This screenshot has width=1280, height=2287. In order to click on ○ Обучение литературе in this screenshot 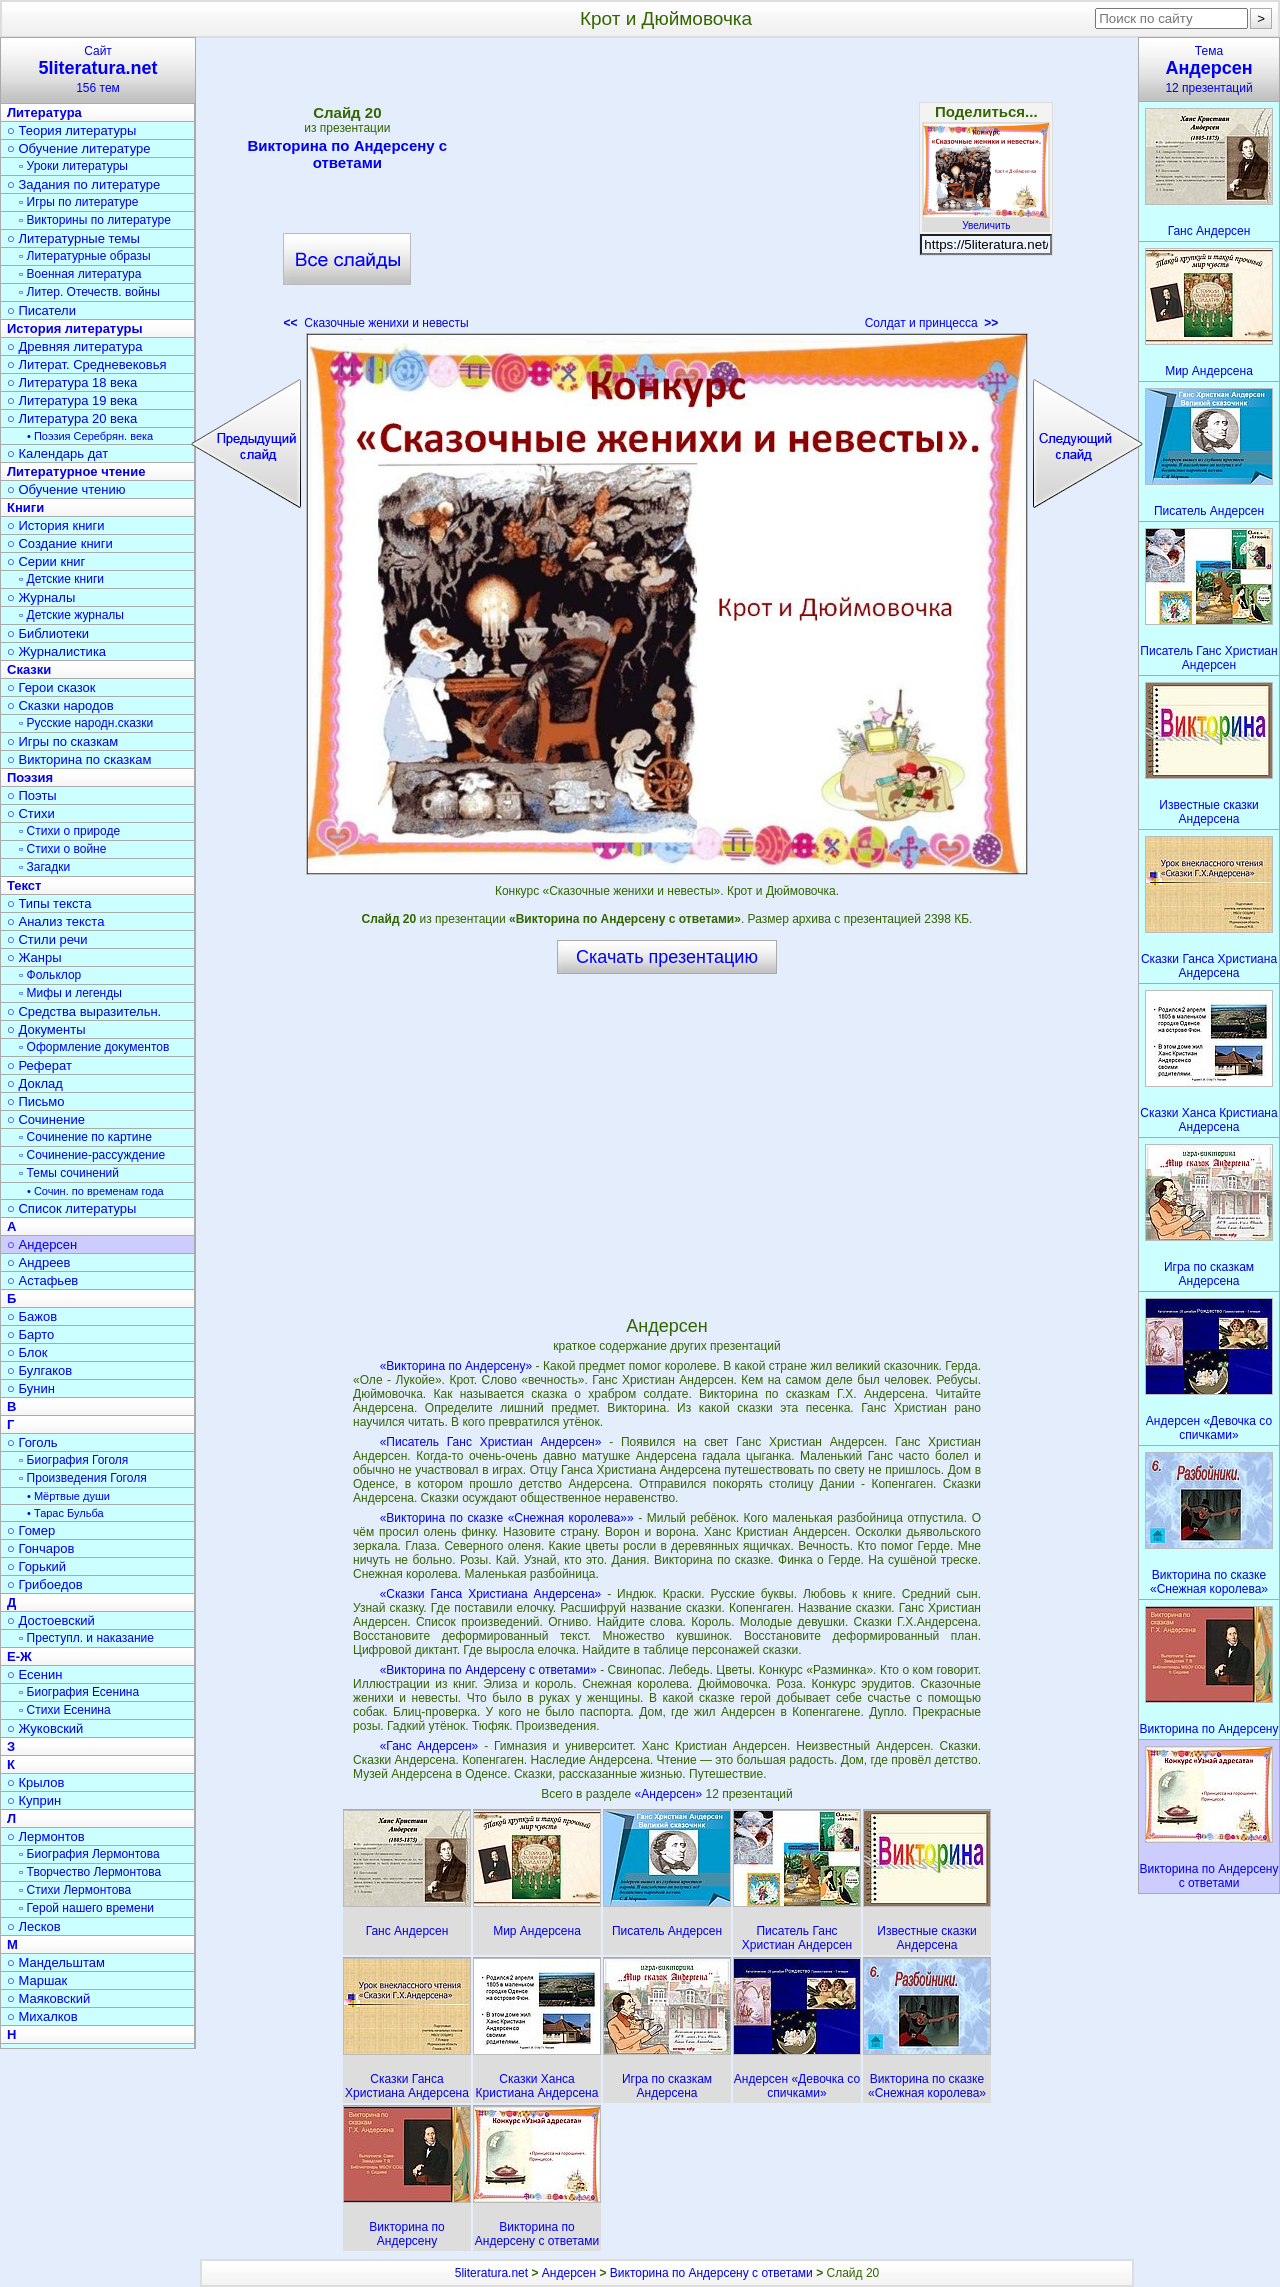, I will do `click(79, 148)`.